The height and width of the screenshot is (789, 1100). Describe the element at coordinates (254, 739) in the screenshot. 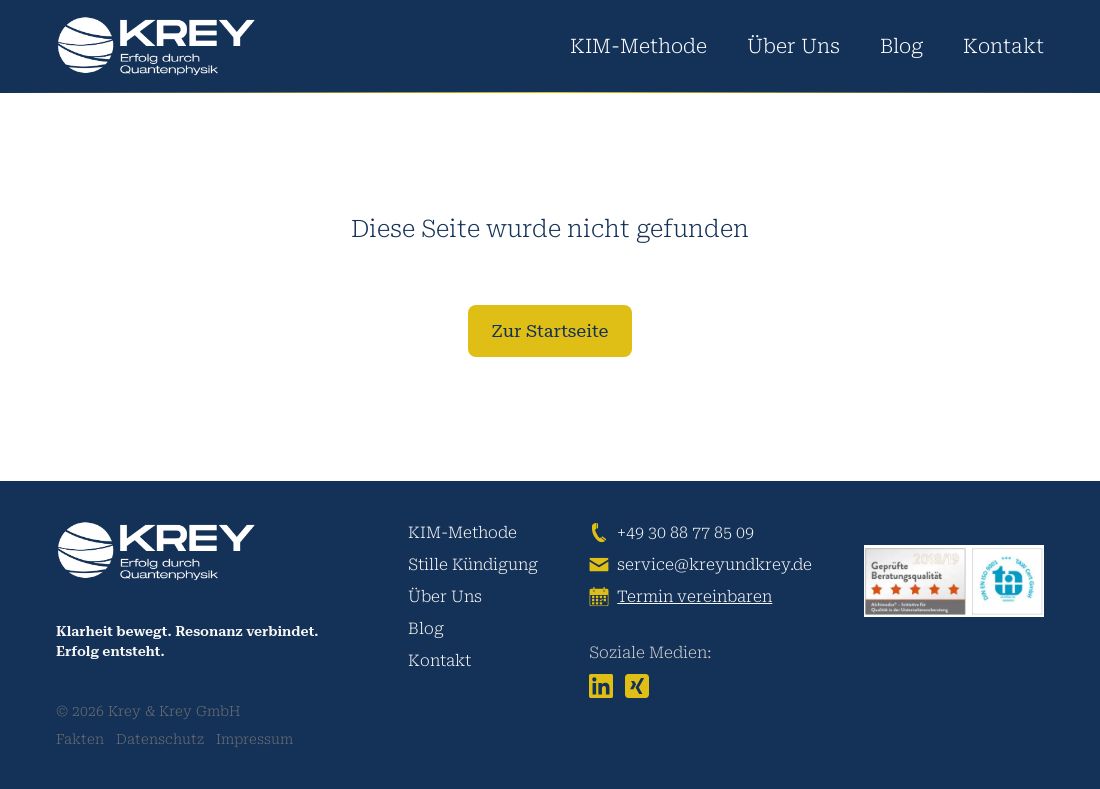

I see `Impressum` at that location.